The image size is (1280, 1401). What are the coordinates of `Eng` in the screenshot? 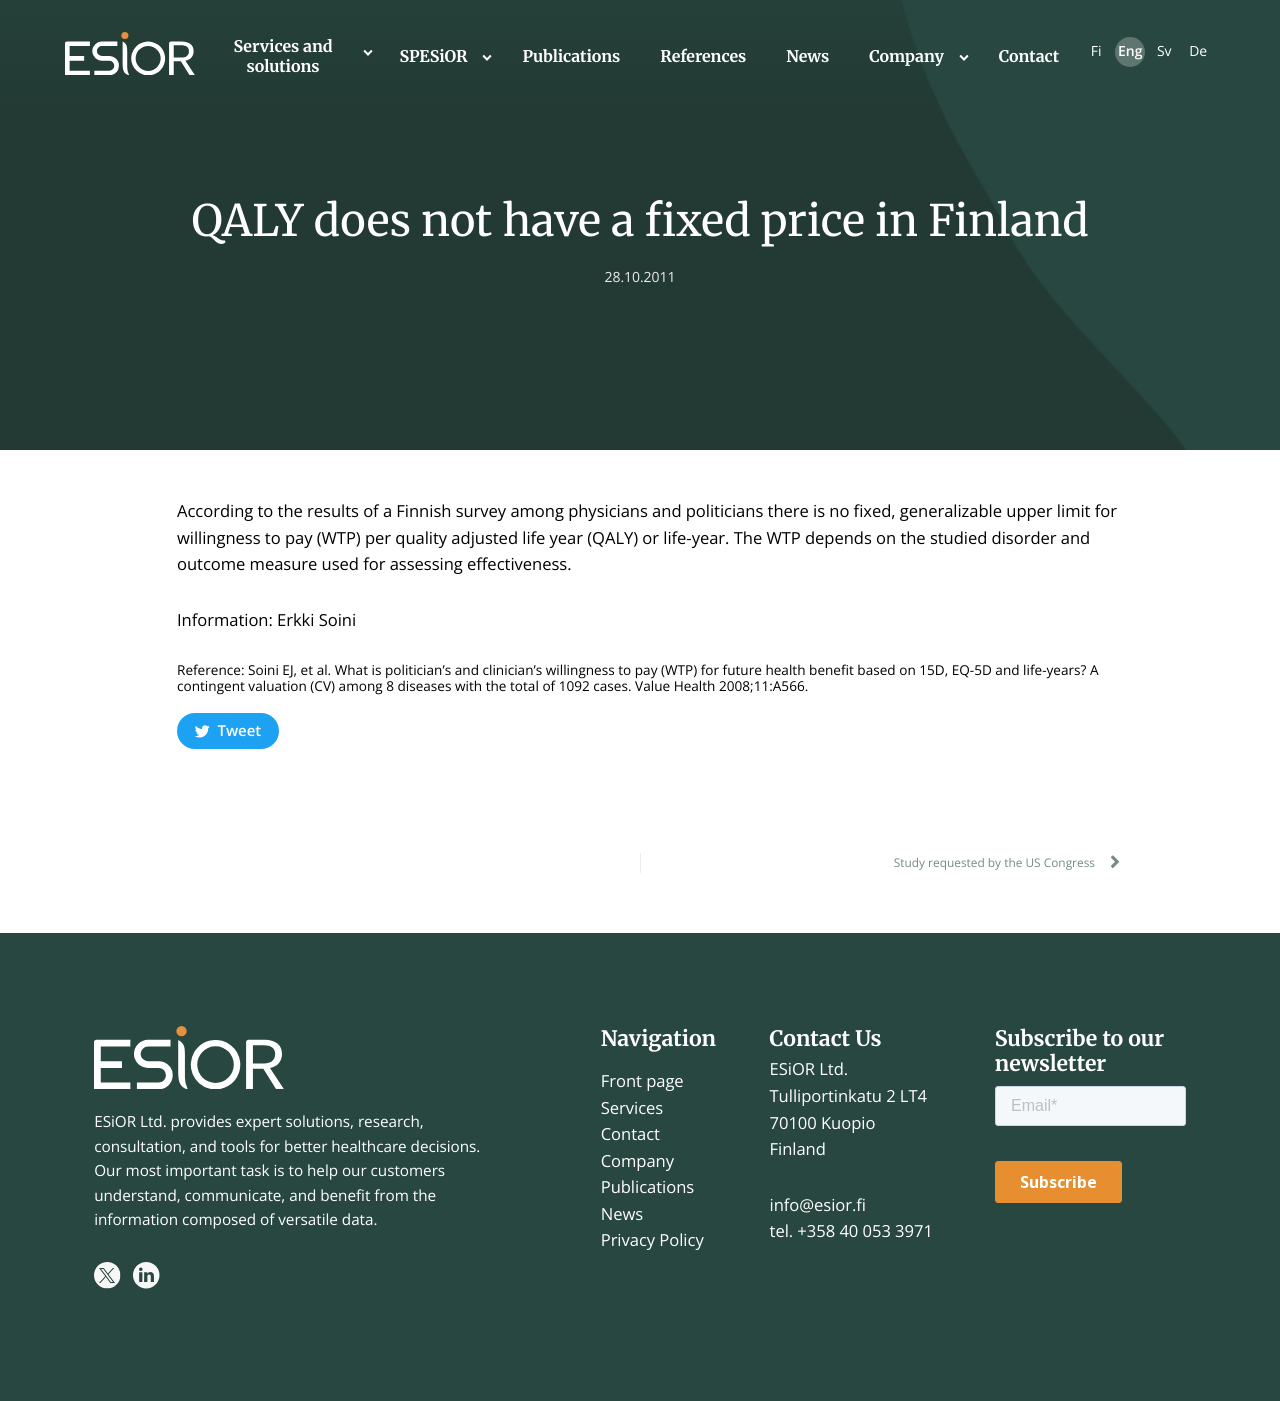 It's located at (1130, 51).